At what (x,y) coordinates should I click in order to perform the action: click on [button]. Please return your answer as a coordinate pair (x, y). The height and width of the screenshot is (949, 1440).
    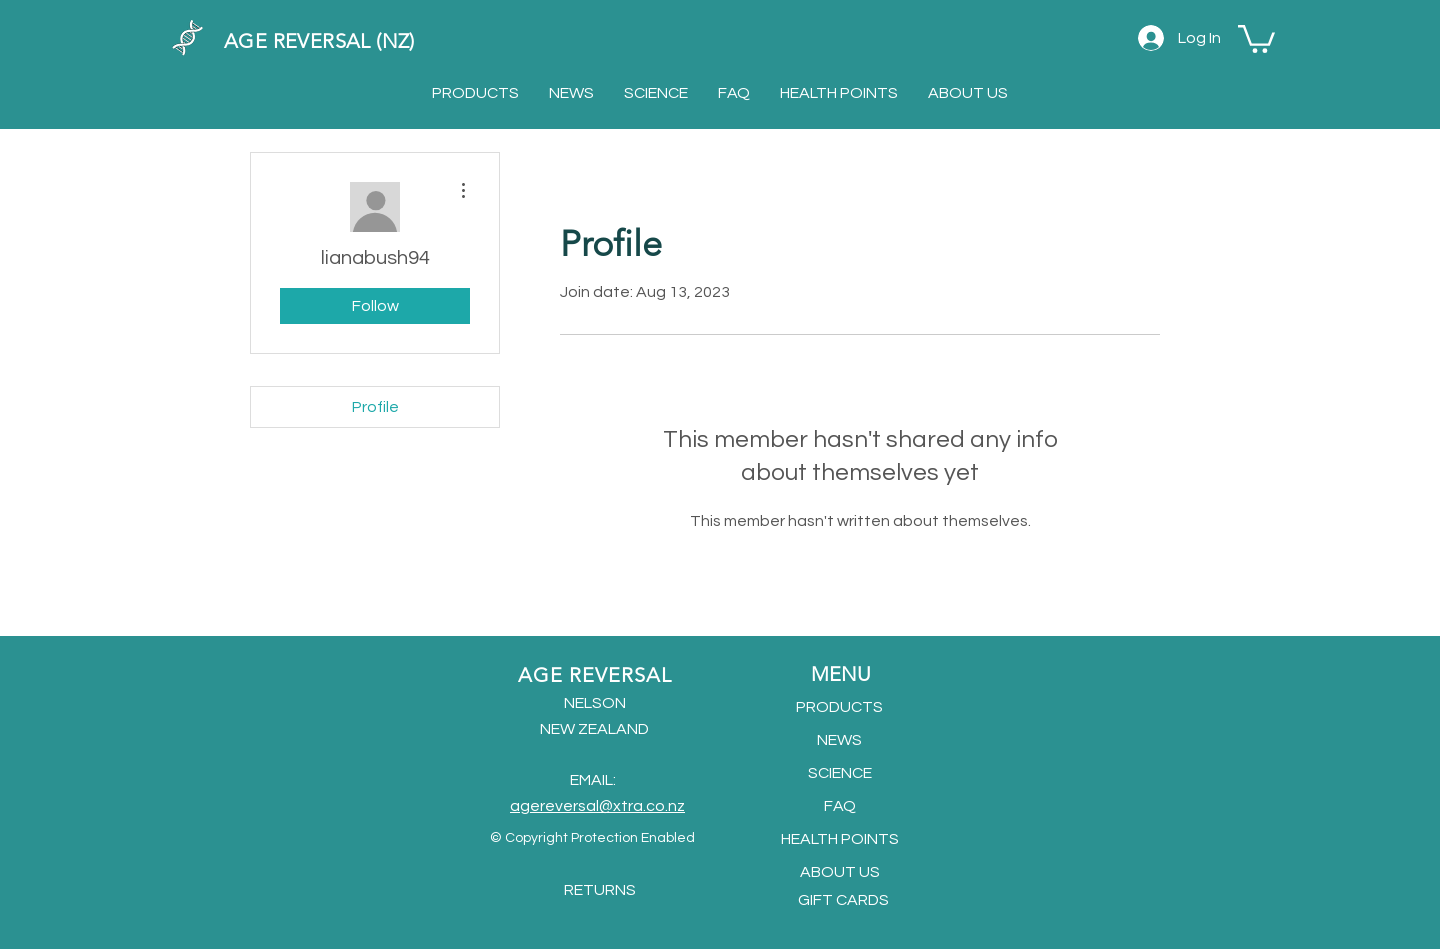
    Looking at the image, I should click on (1256, 37).